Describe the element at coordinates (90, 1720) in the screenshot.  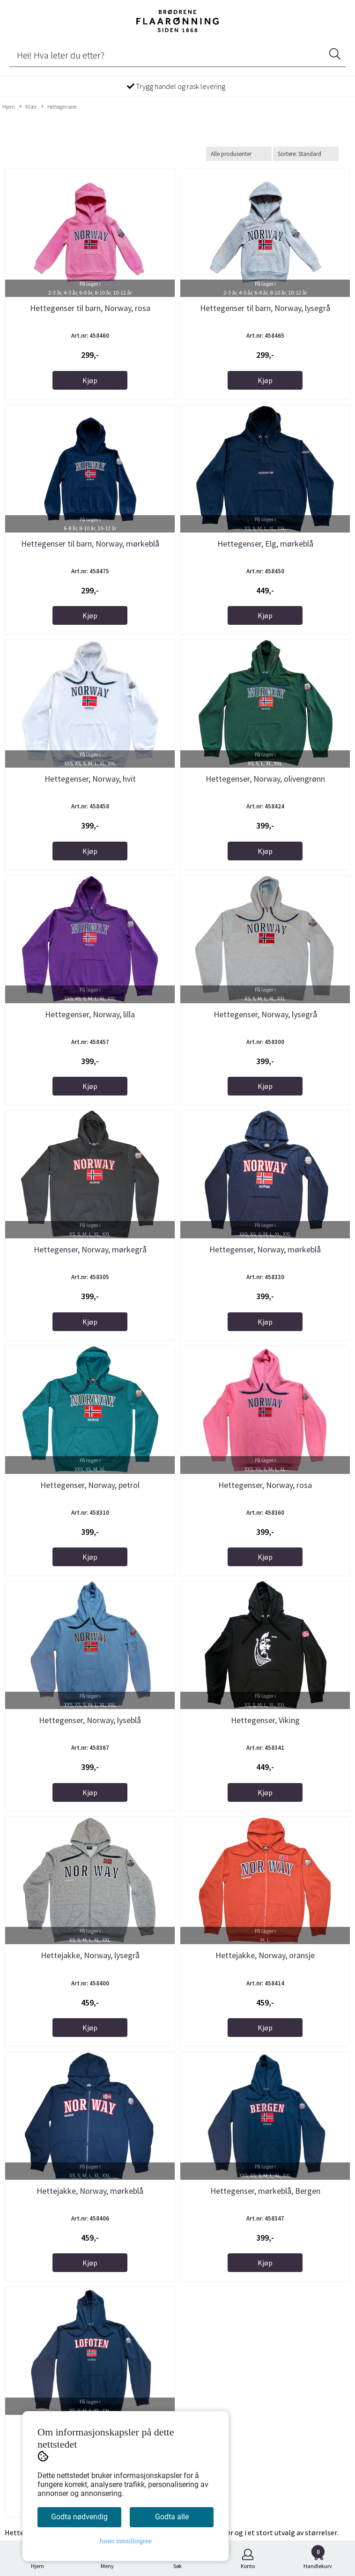
I see `Hettegenser, Norway, lyseblå` at that location.